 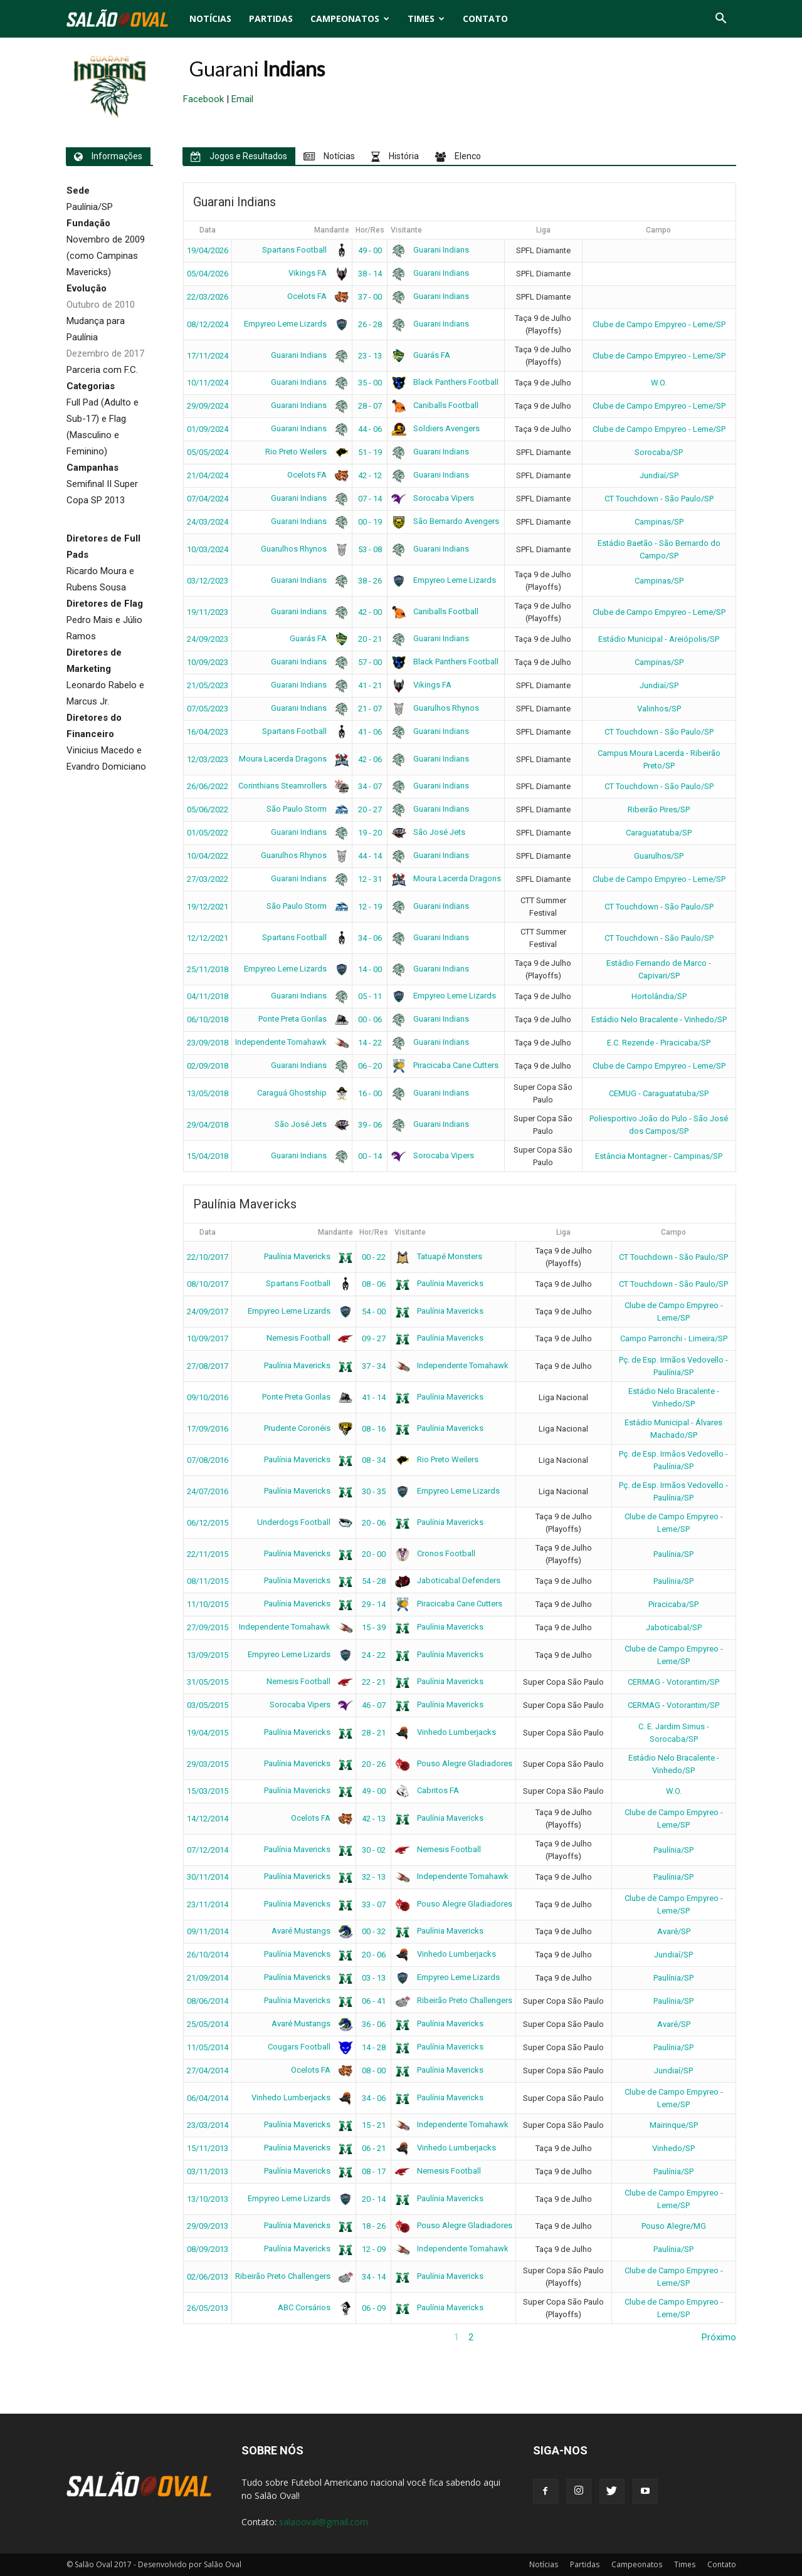 I want to click on 29/04/2018, so click(x=207, y=1124).